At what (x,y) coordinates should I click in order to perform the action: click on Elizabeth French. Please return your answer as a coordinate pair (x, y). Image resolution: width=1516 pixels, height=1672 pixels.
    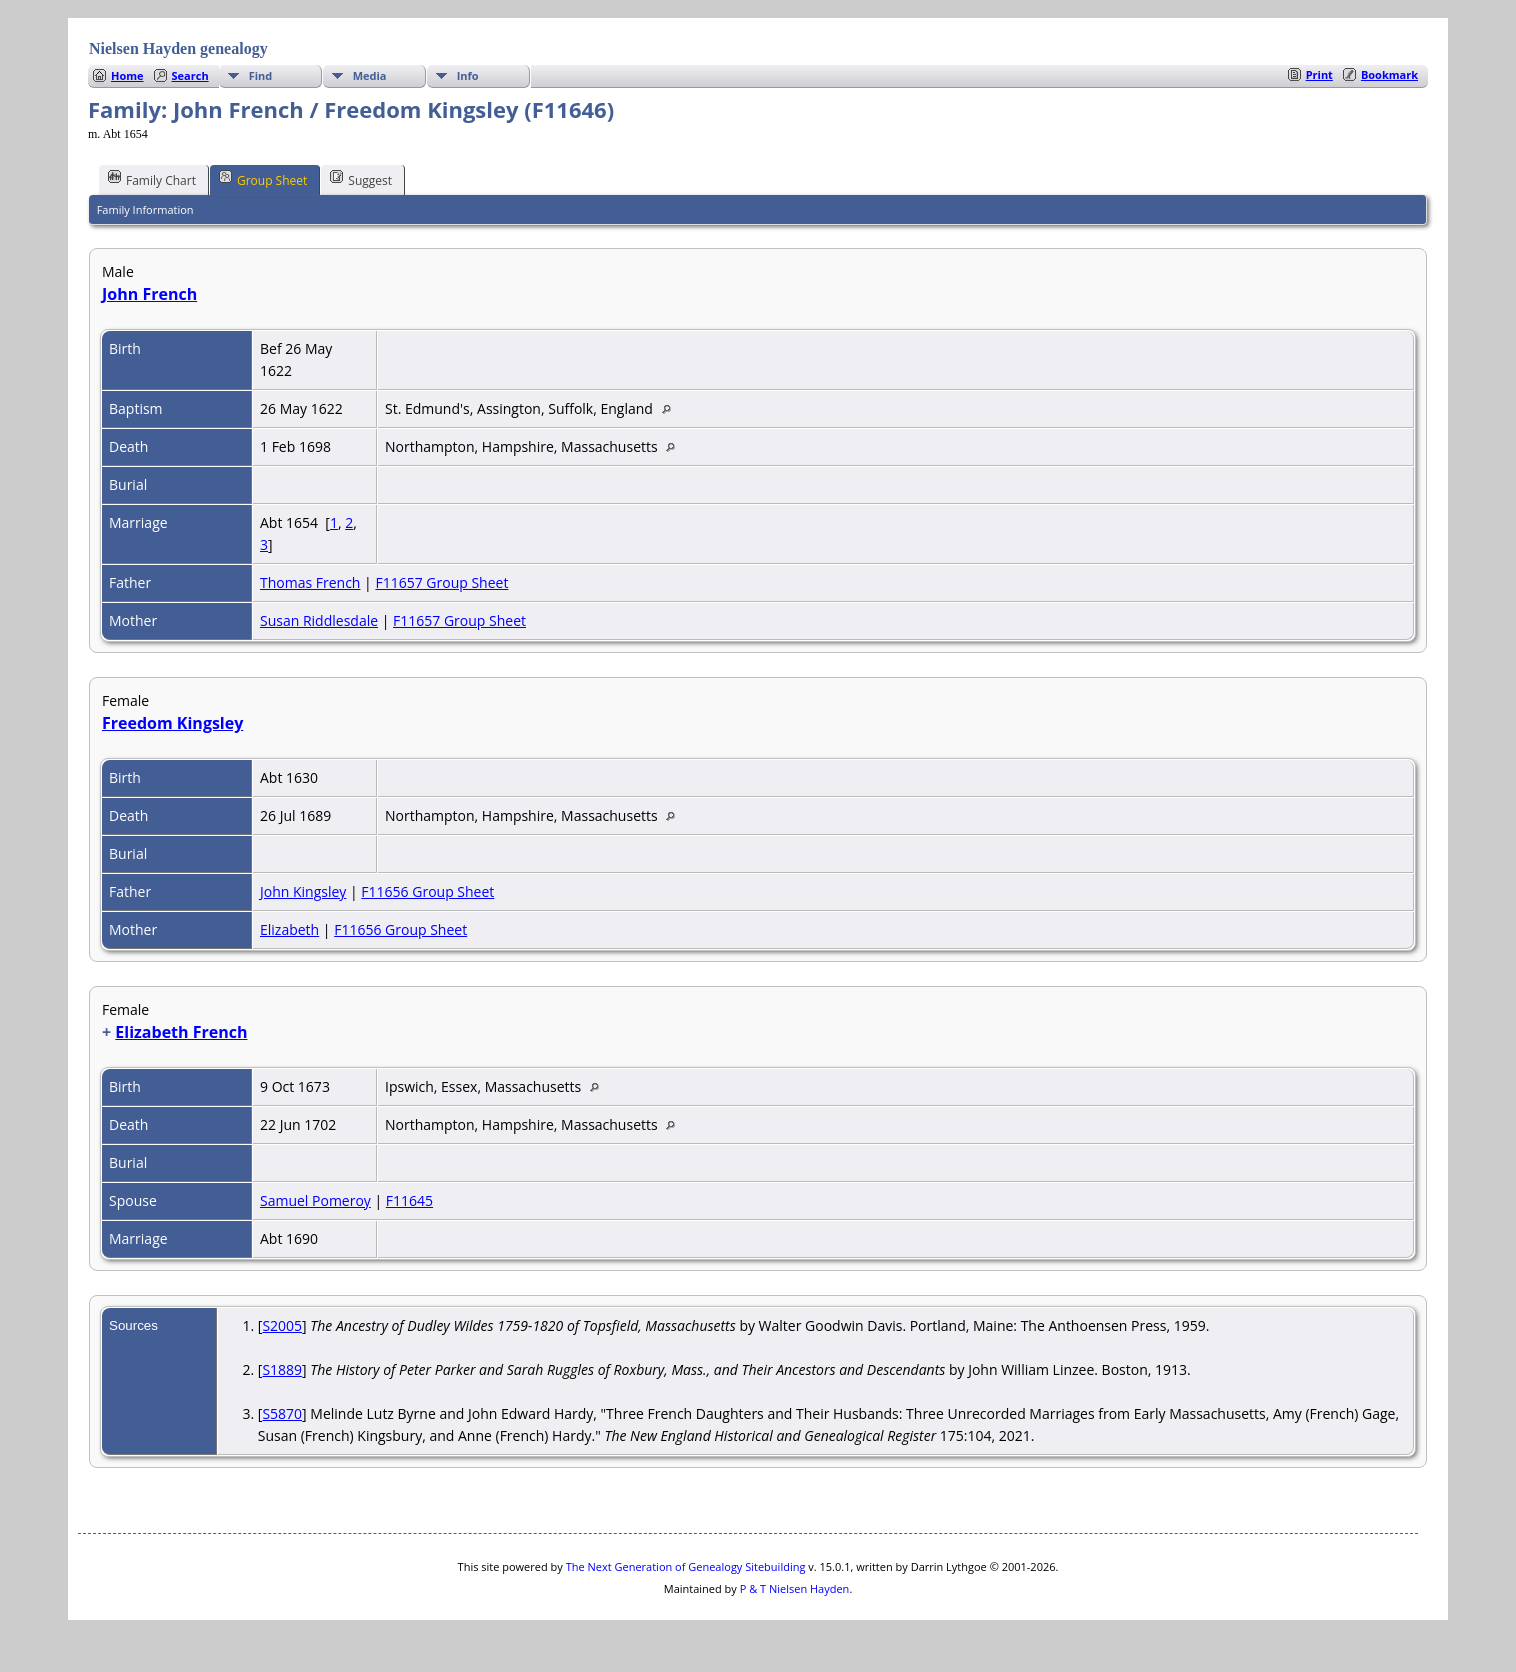
    Looking at the image, I should click on (181, 1032).